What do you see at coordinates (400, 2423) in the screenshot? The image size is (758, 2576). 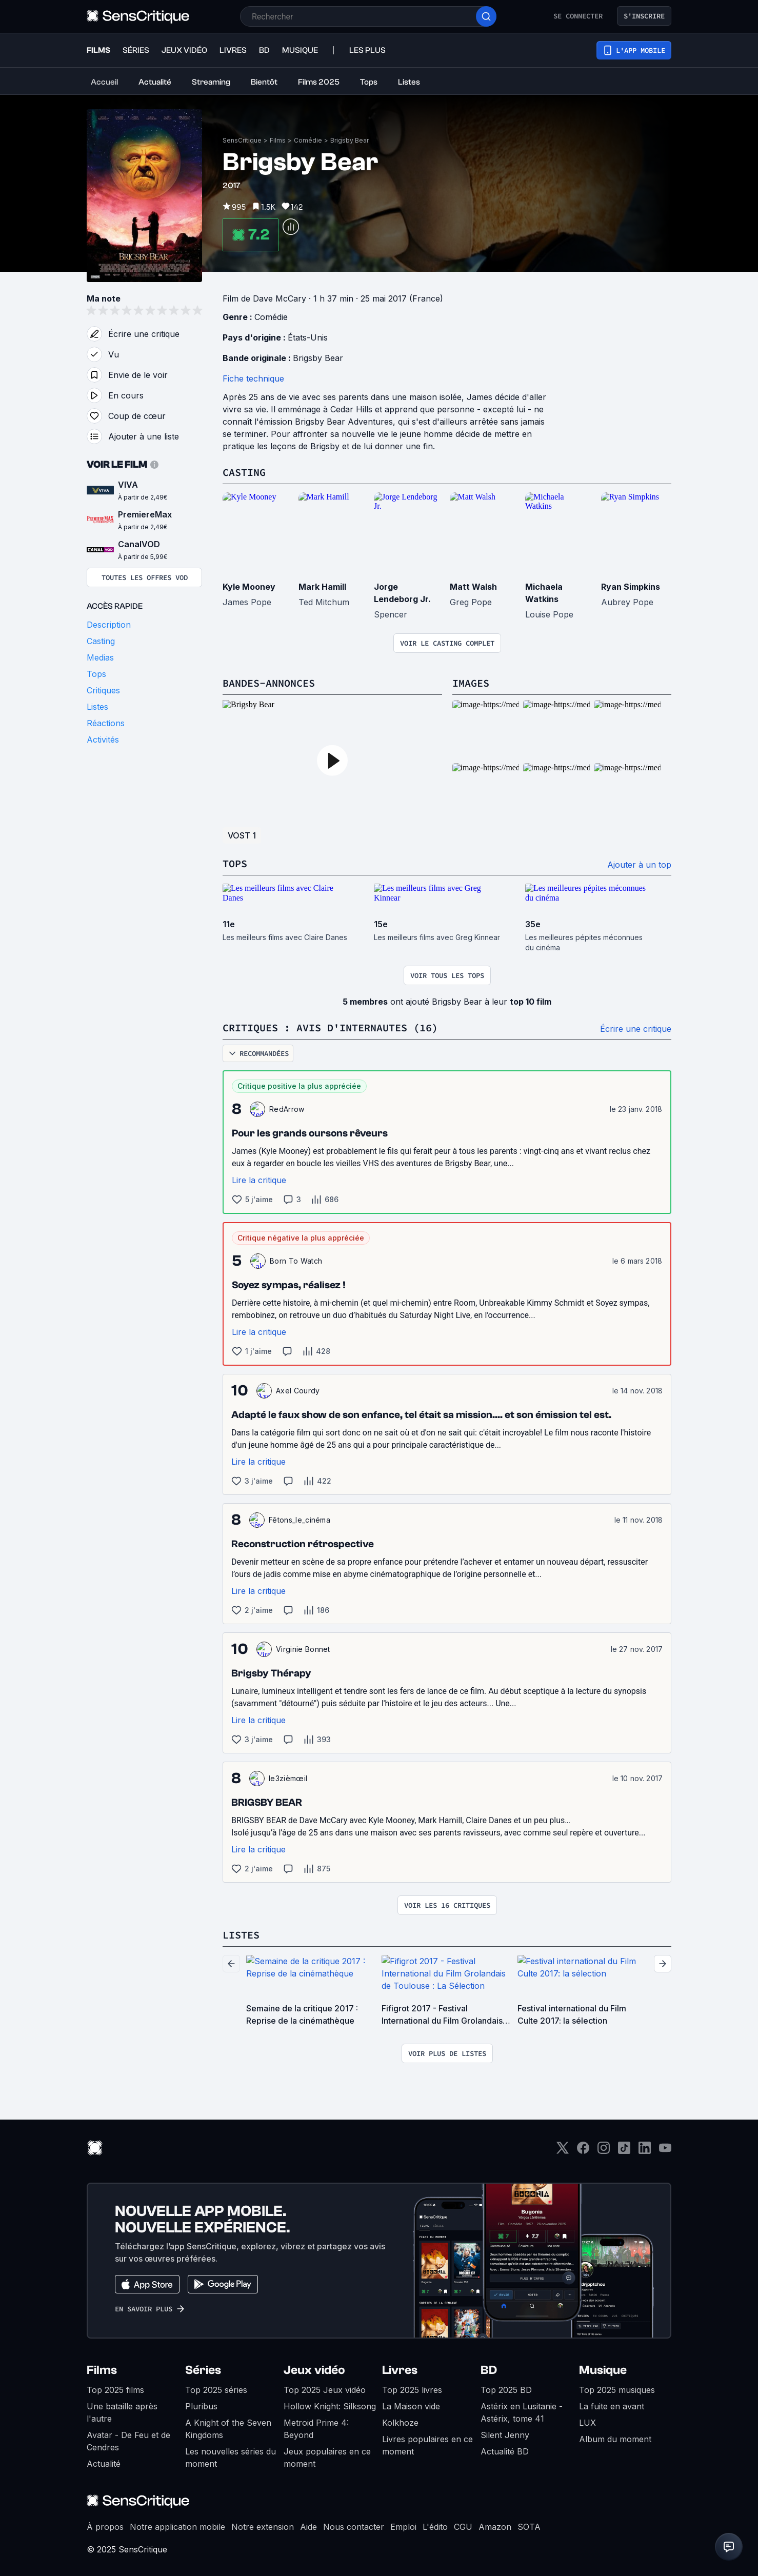 I see `Kolkhoze` at bounding box center [400, 2423].